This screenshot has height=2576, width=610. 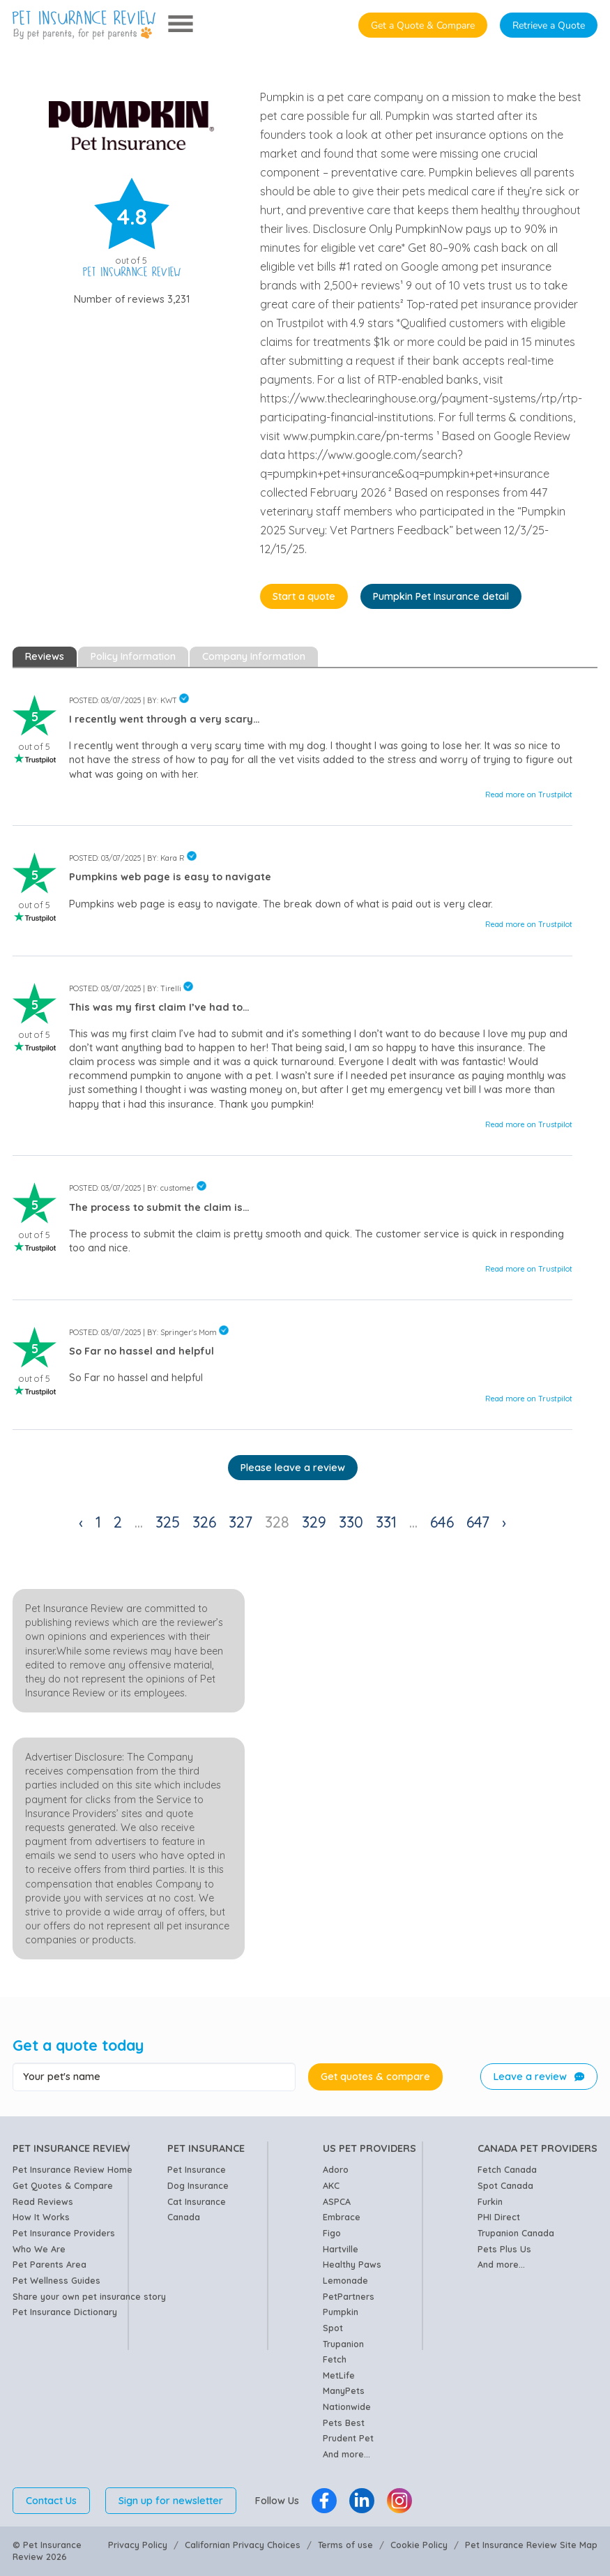 I want to click on Terms of use, so click(x=345, y=2544).